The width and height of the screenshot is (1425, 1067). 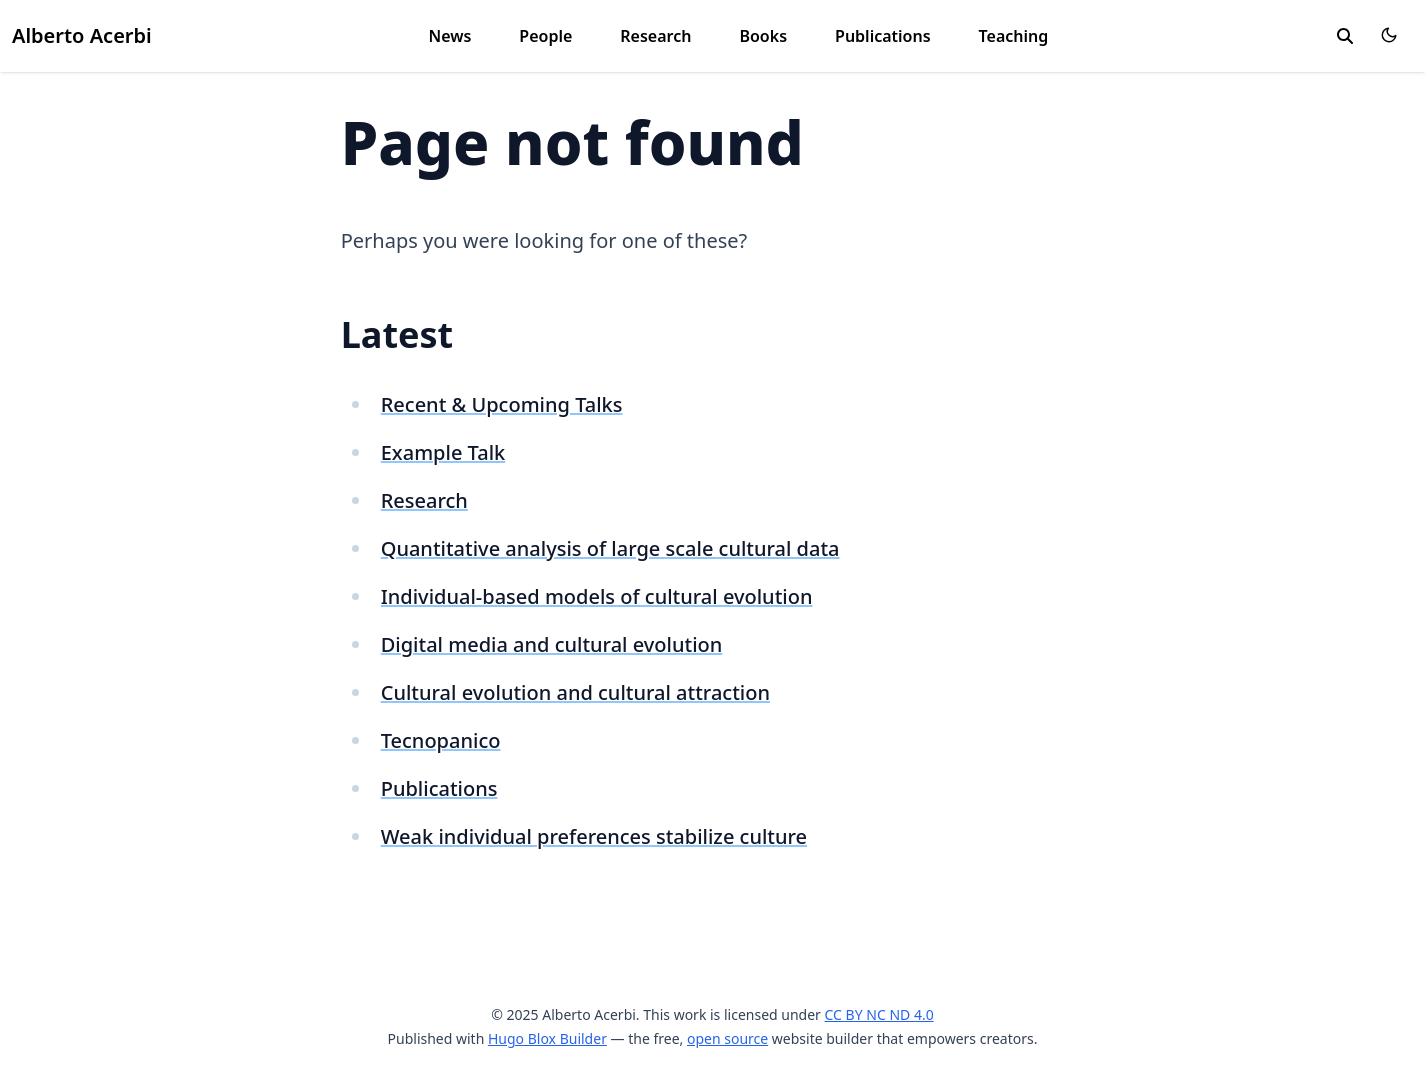 I want to click on Digital media and cultural evolution, so click(x=552, y=644).